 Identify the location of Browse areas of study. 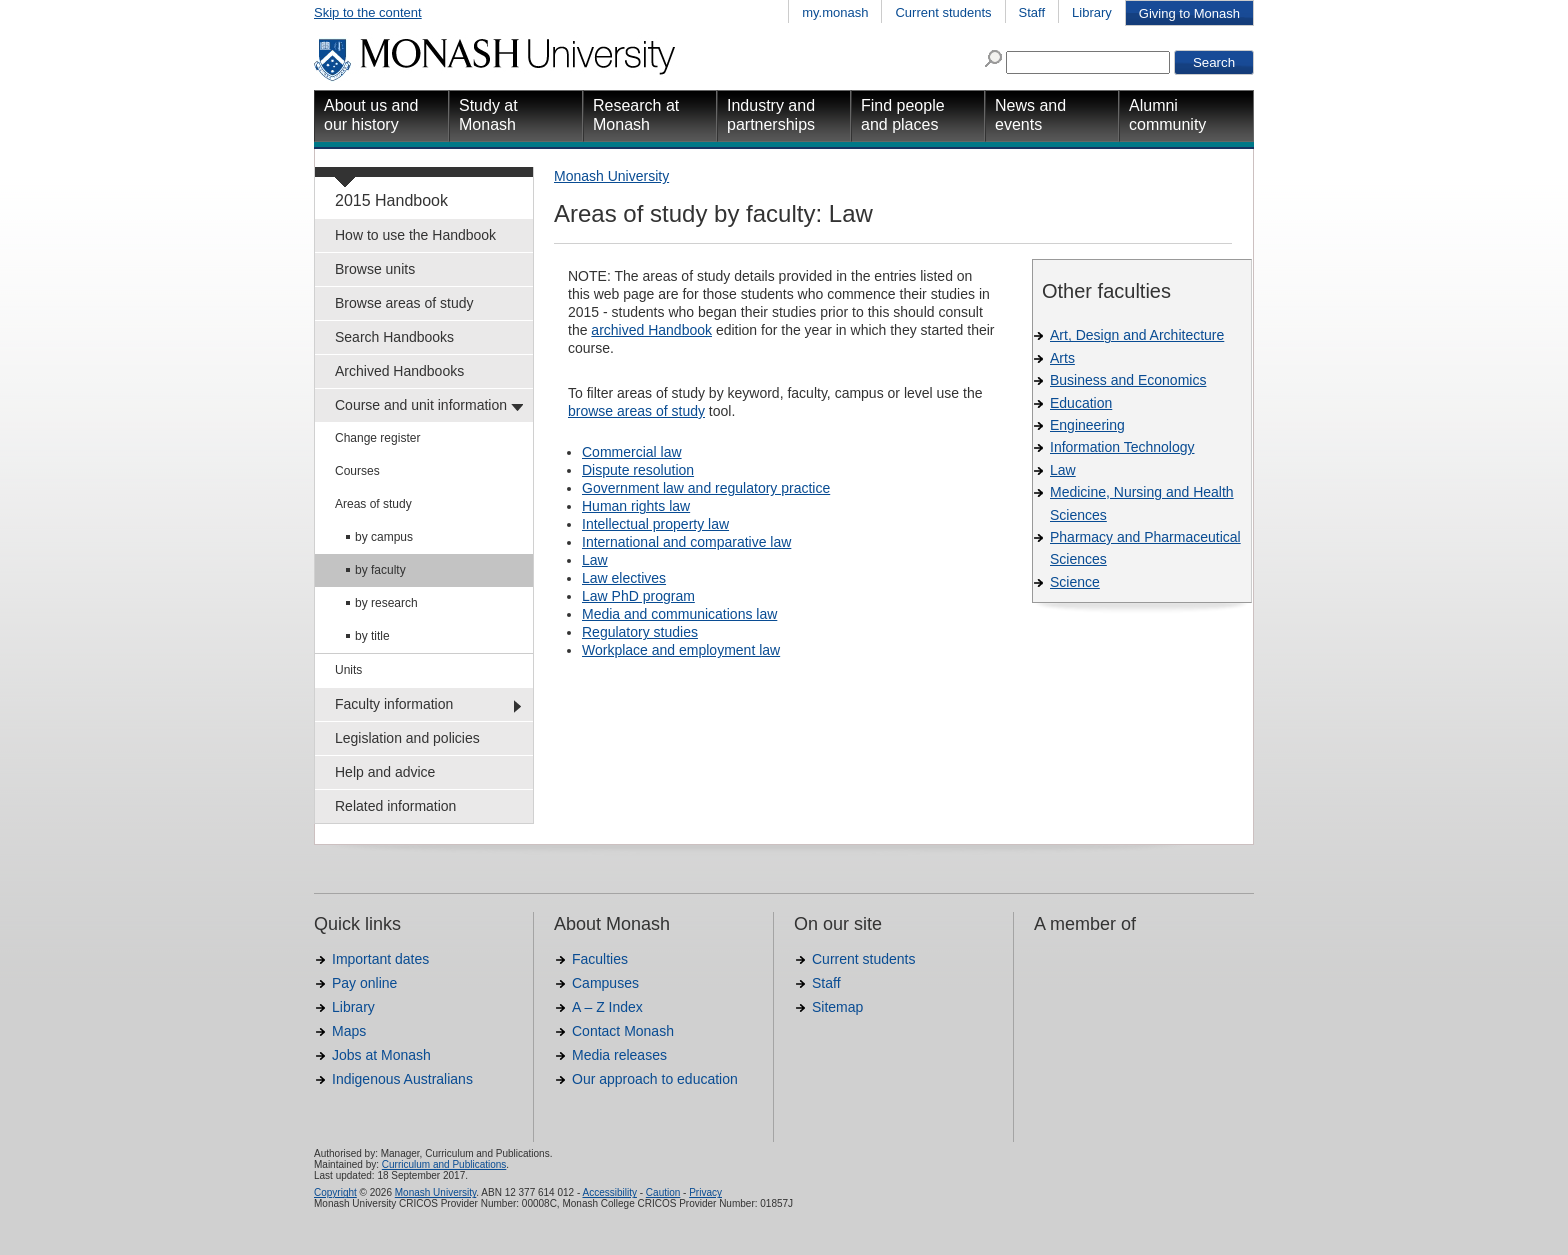
(404, 303).